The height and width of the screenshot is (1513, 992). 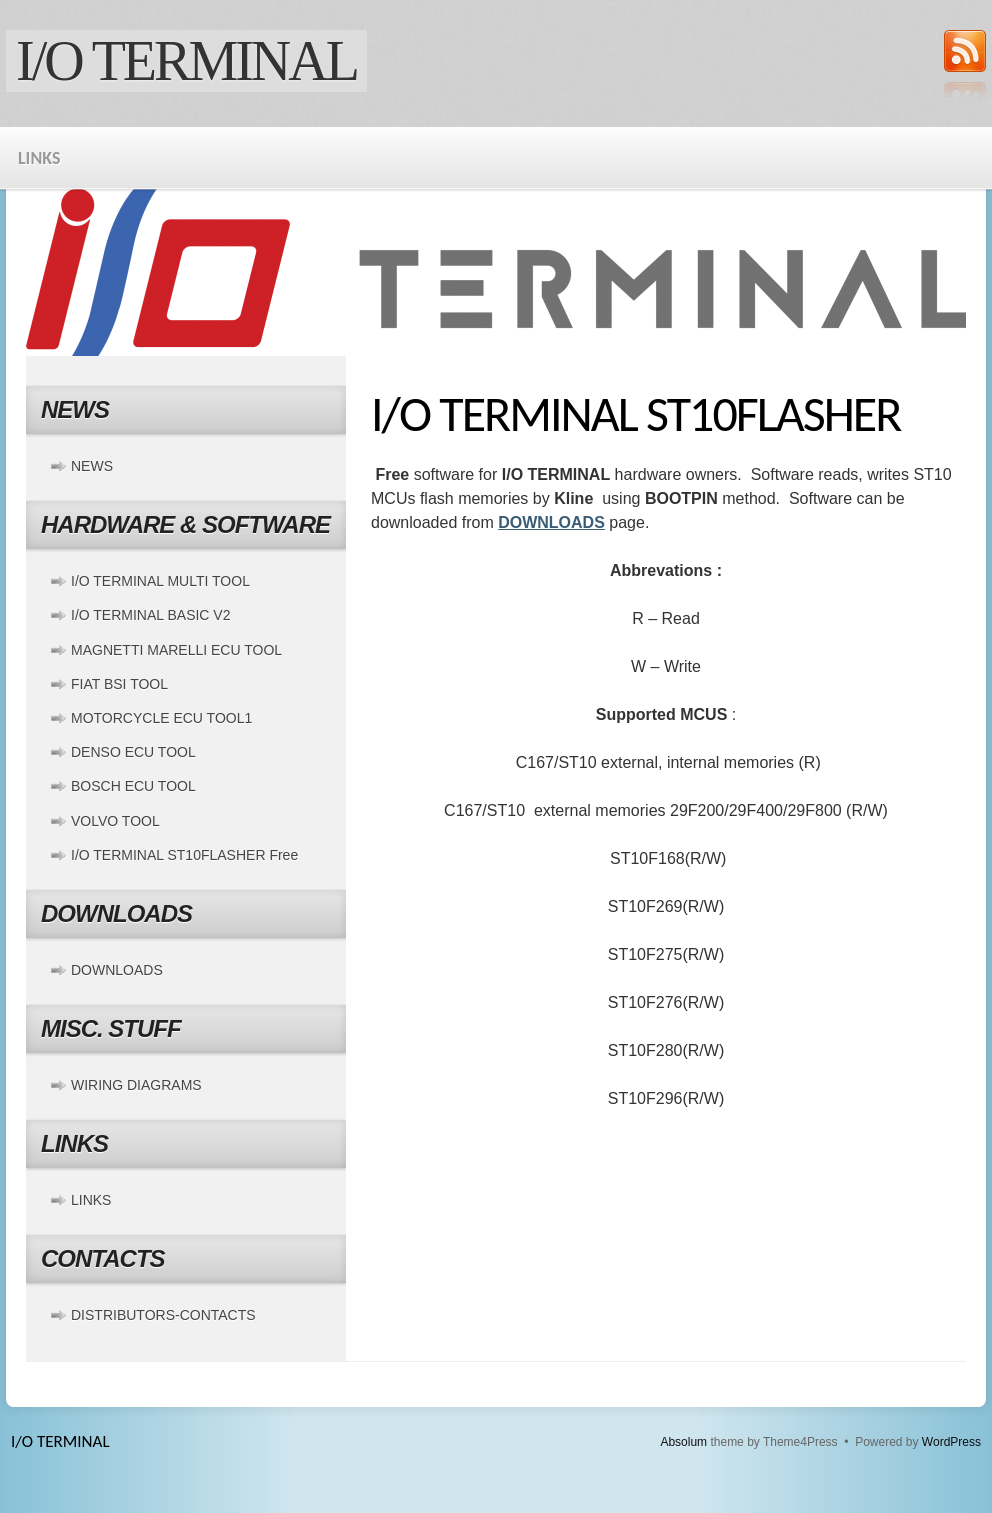 What do you see at coordinates (176, 650) in the screenshot?
I see `MAGNETTI MARELLI ECU TOOL` at bounding box center [176, 650].